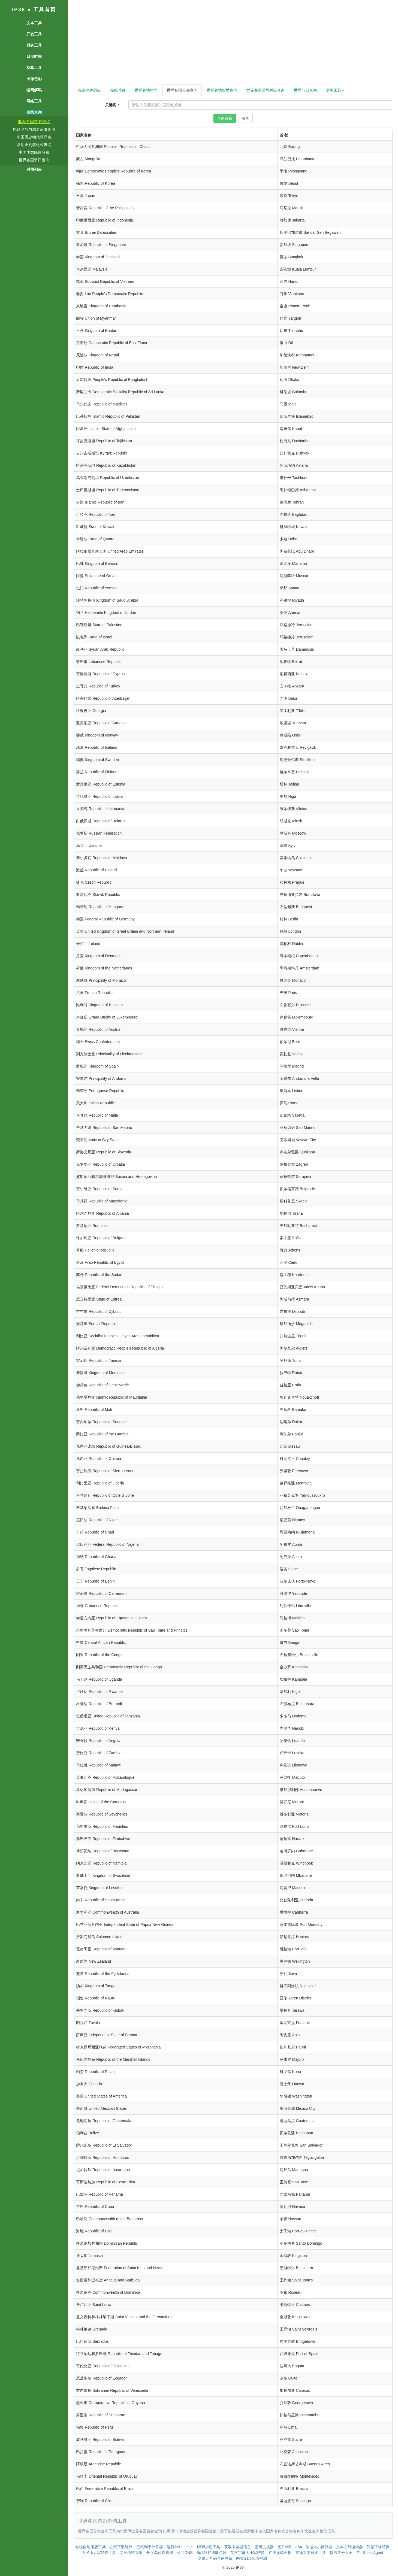 The width and height of the screenshot is (398, 2576). I want to click on 运行Js/html/css, so click(180, 2547).